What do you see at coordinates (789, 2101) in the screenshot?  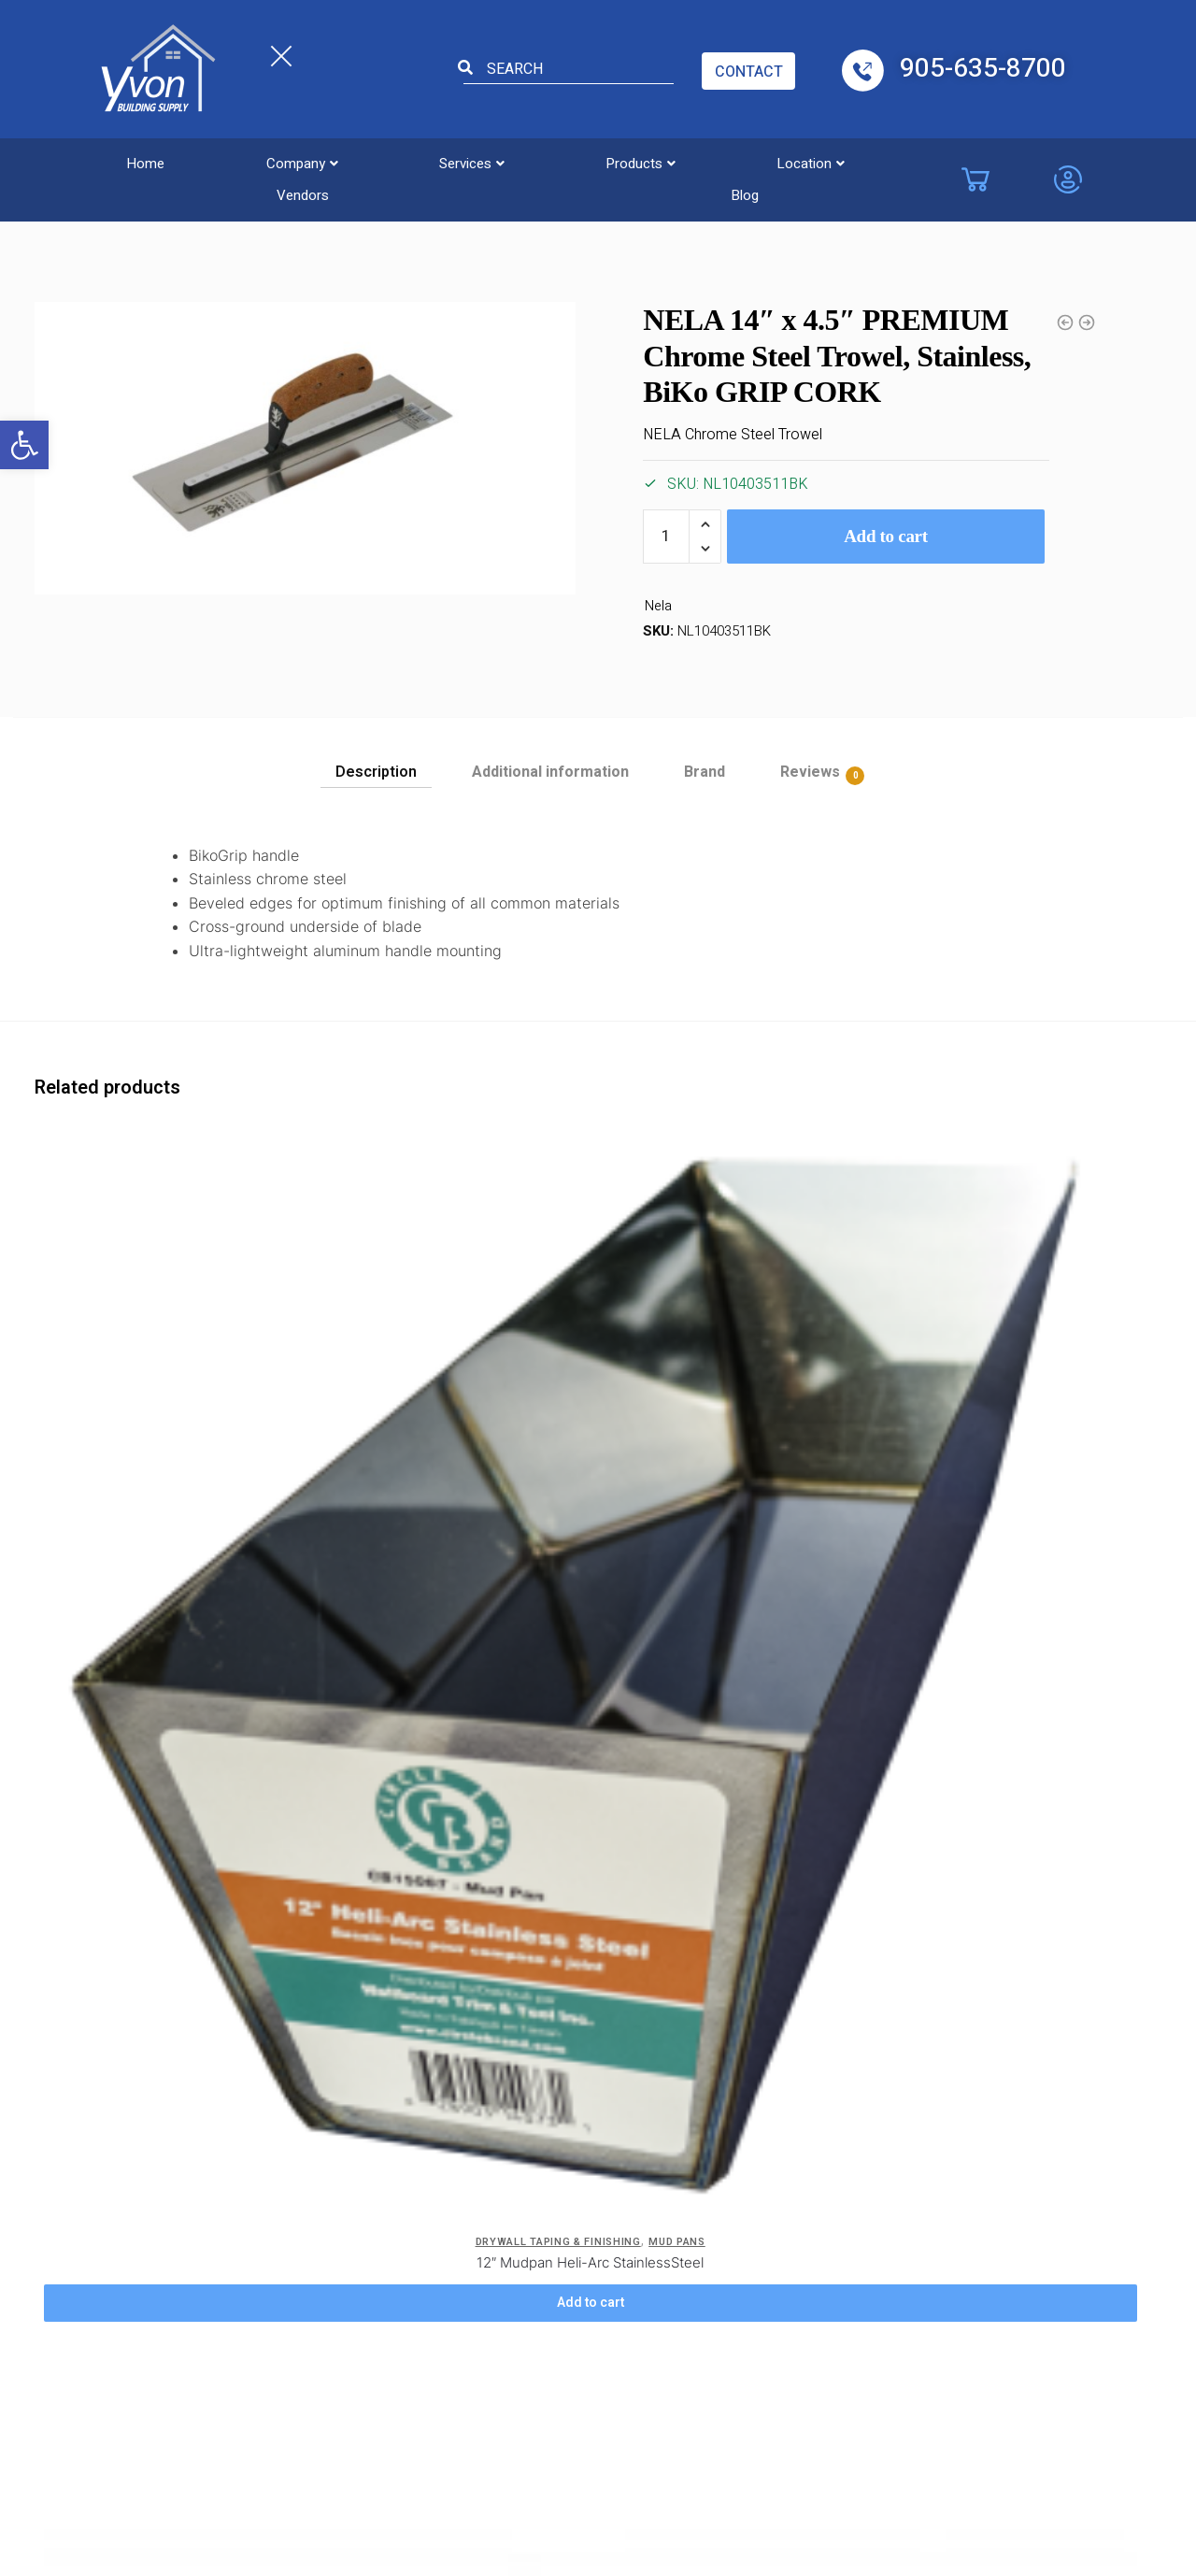 I see `London` at bounding box center [789, 2101].